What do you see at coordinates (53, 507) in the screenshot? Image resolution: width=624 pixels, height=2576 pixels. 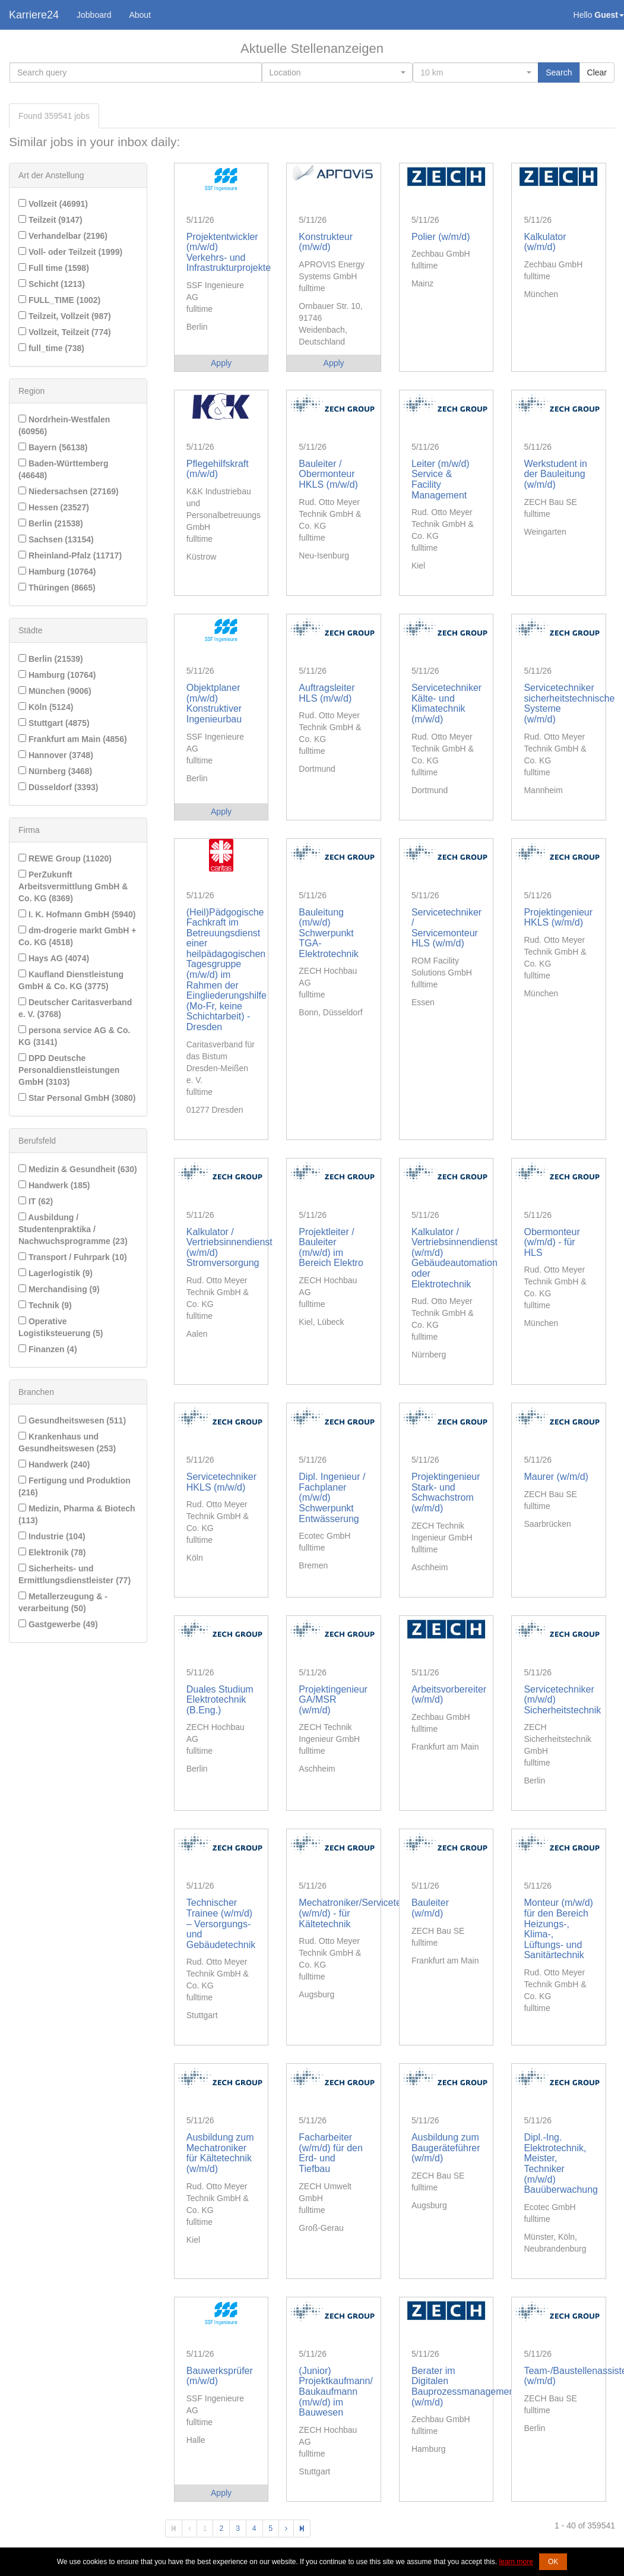 I see `Hessen (23527)` at bounding box center [53, 507].